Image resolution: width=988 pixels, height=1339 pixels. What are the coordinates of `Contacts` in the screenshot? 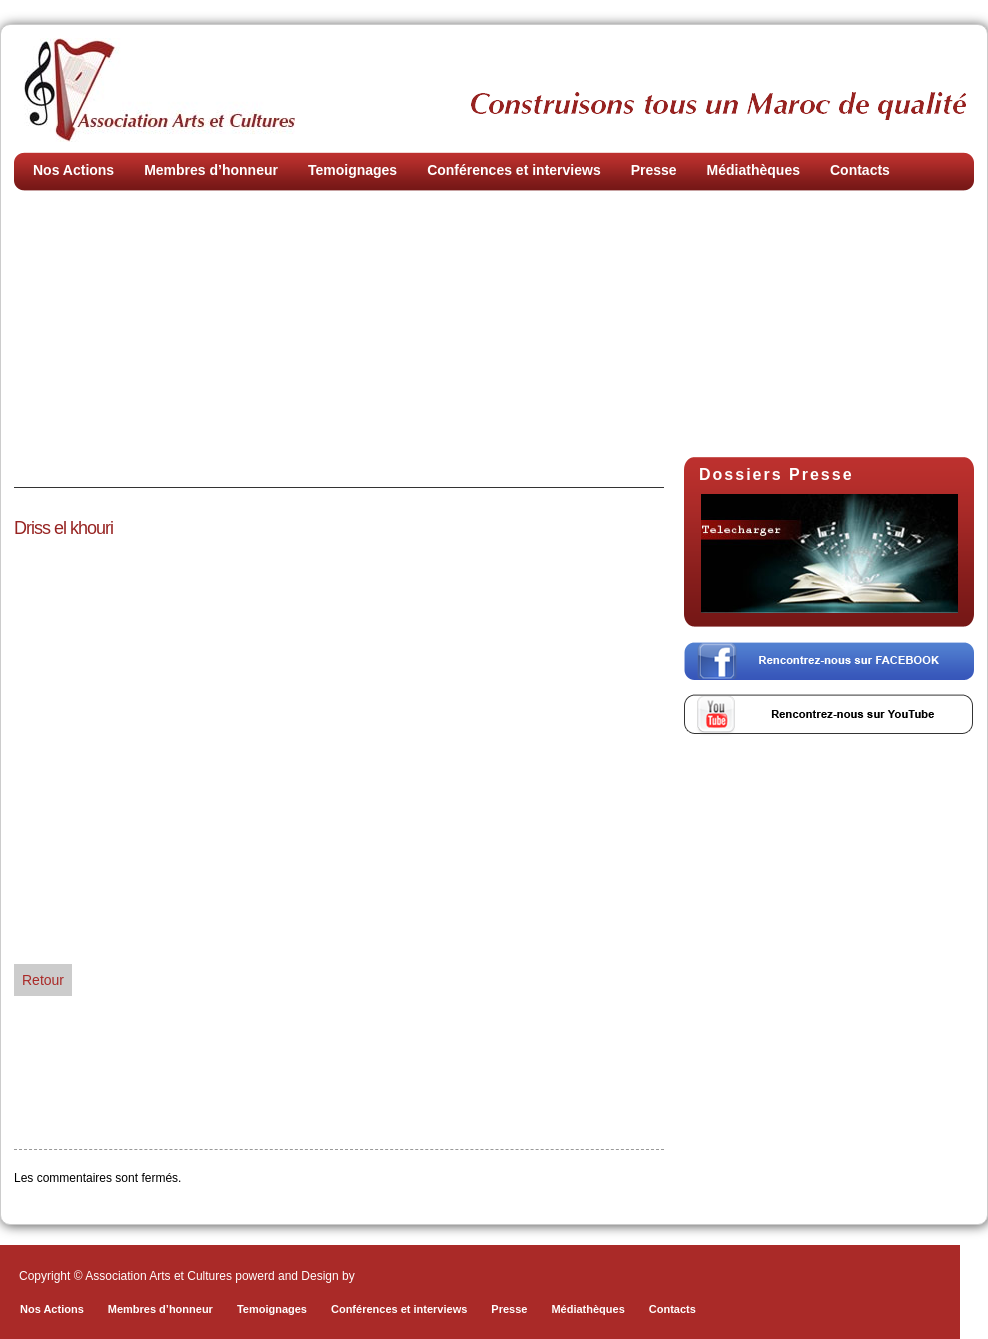 It's located at (860, 170).